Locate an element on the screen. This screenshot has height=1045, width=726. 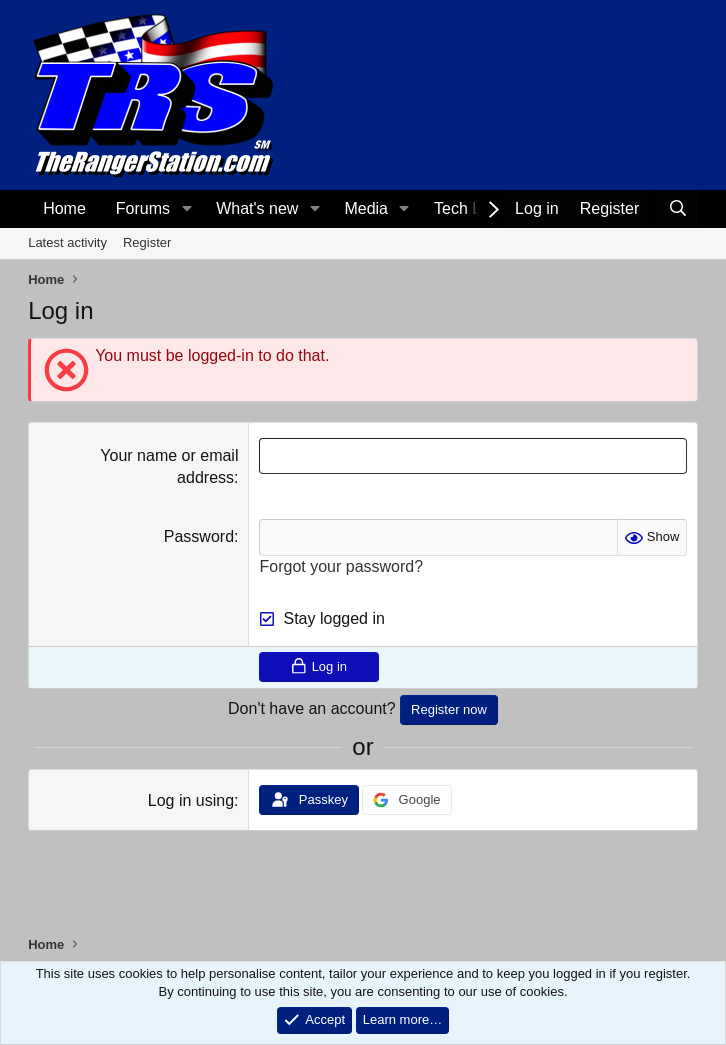
Media is located at coordinates (366, 208).